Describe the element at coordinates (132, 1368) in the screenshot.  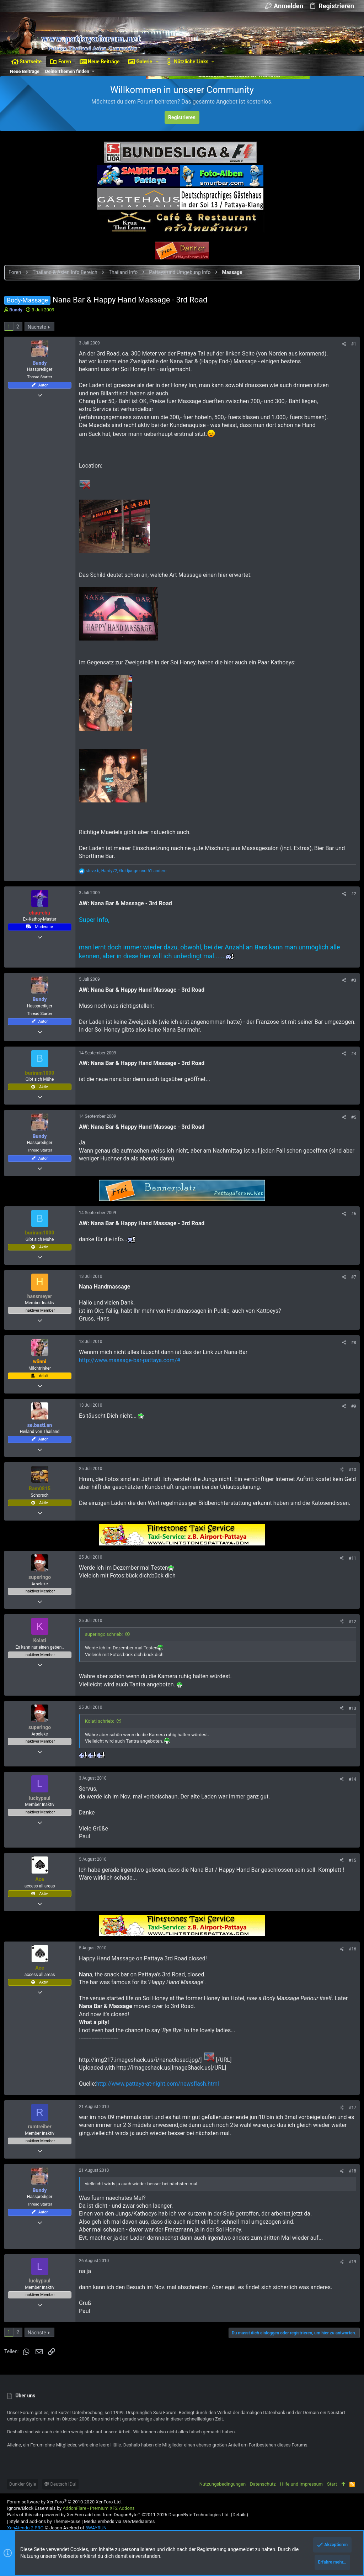
I see `http://www.massage-bar-pattaya.com/#` at that location.